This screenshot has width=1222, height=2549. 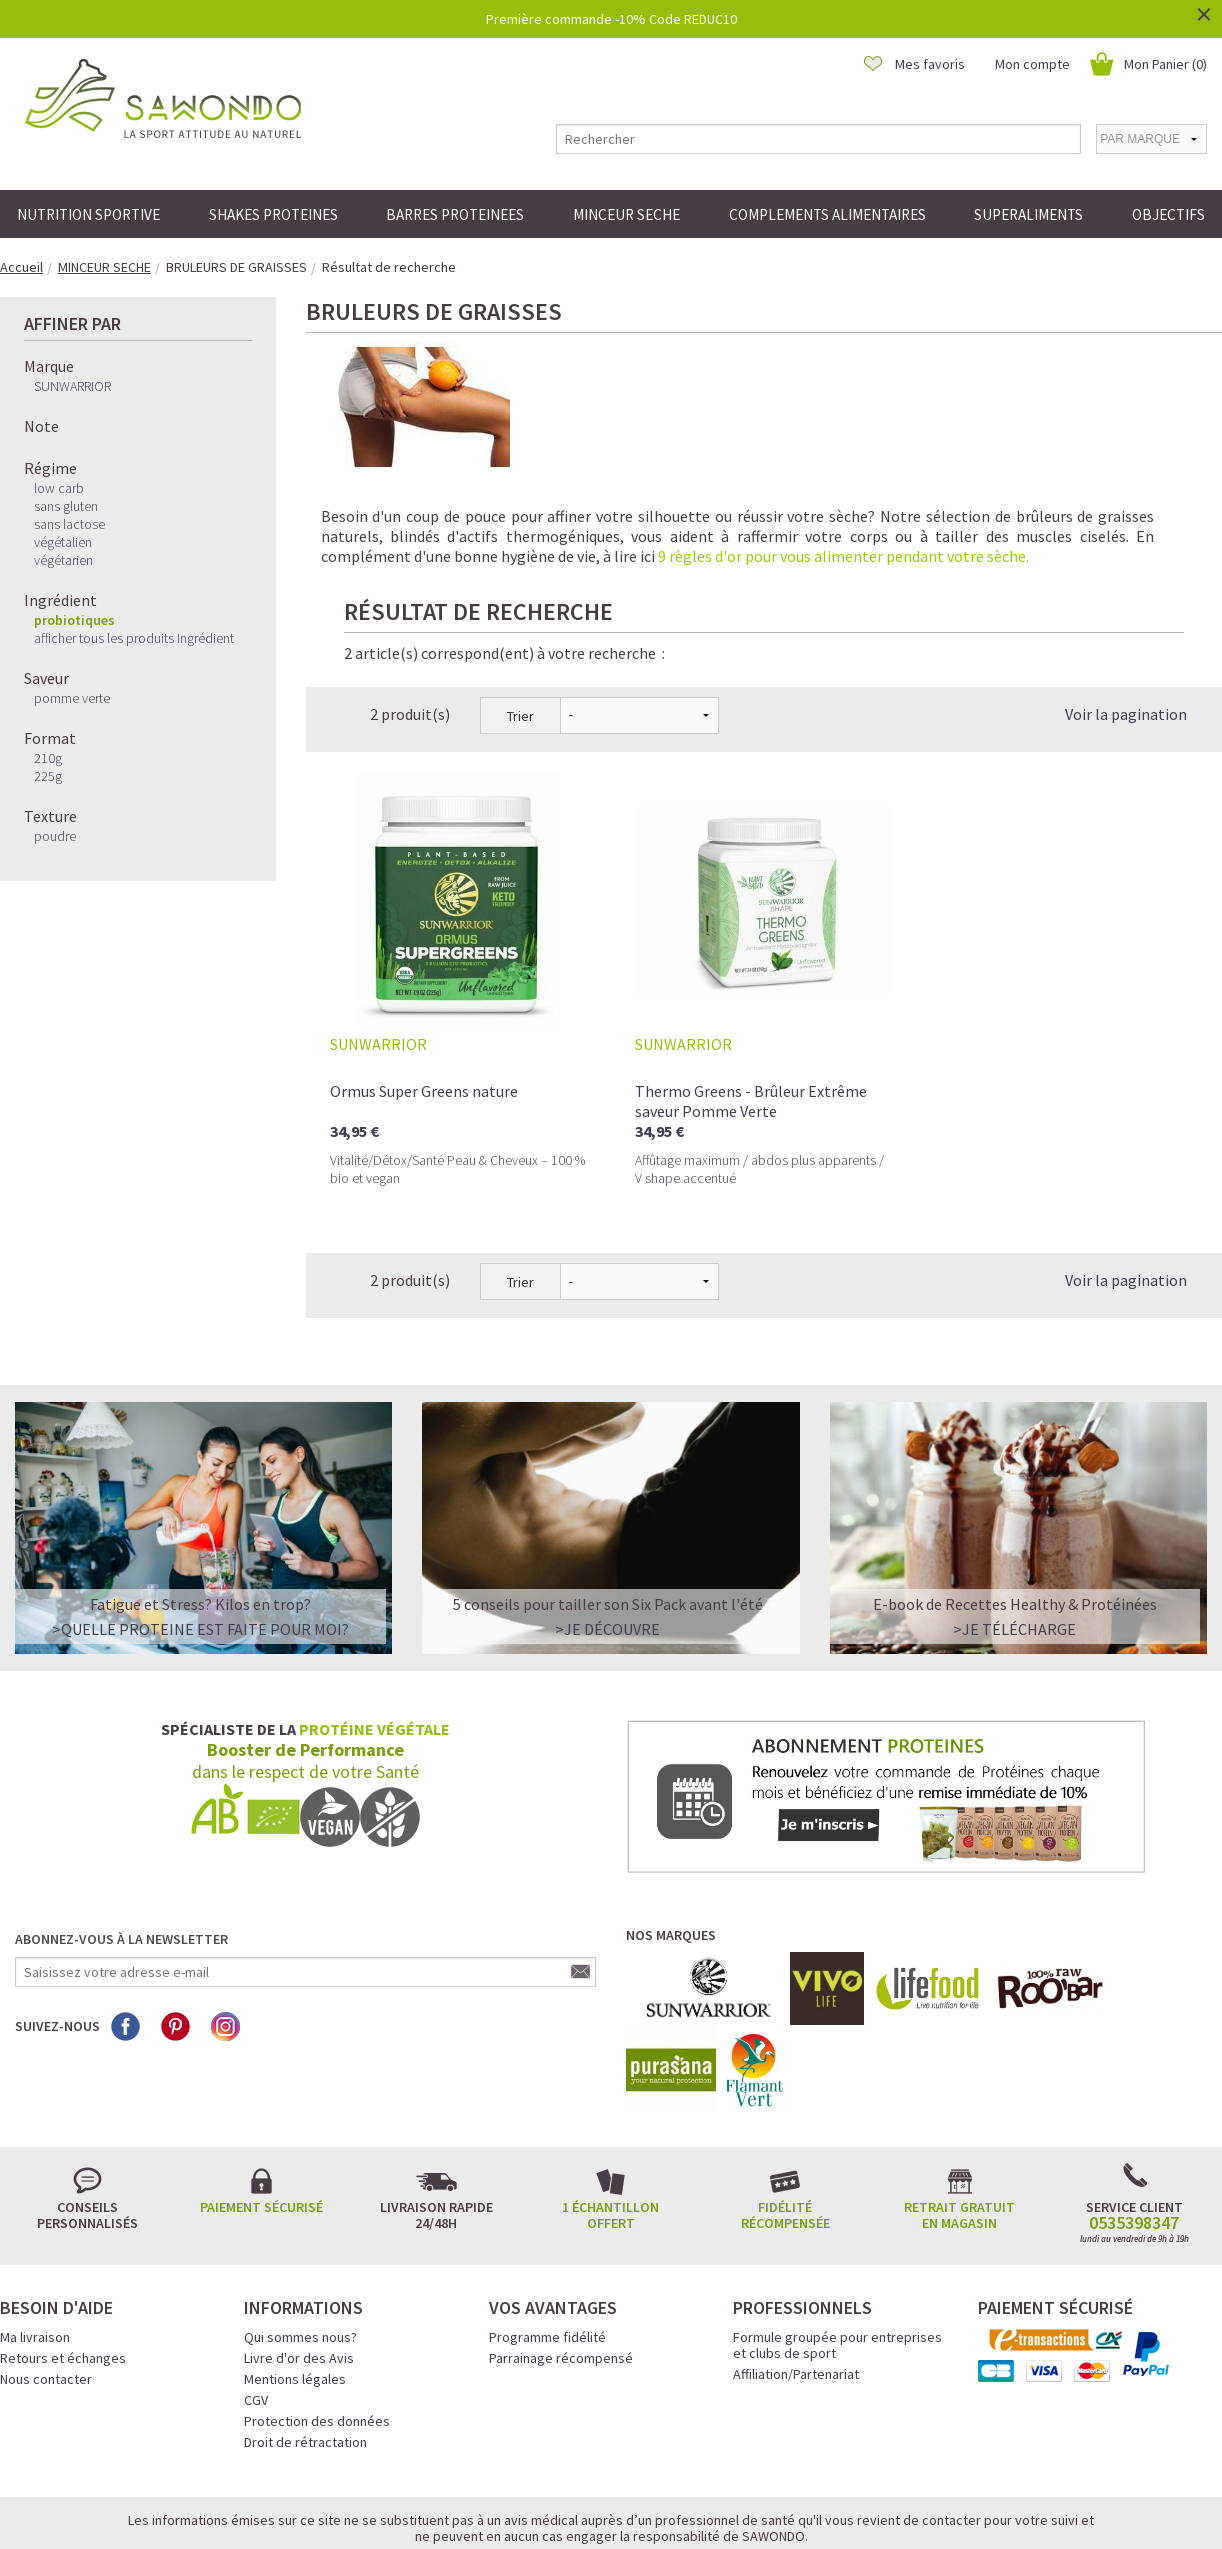 What do you see at coordinates (63, 560) in the screenshot?
I see `végétarien` at bounding box center [63, 560].